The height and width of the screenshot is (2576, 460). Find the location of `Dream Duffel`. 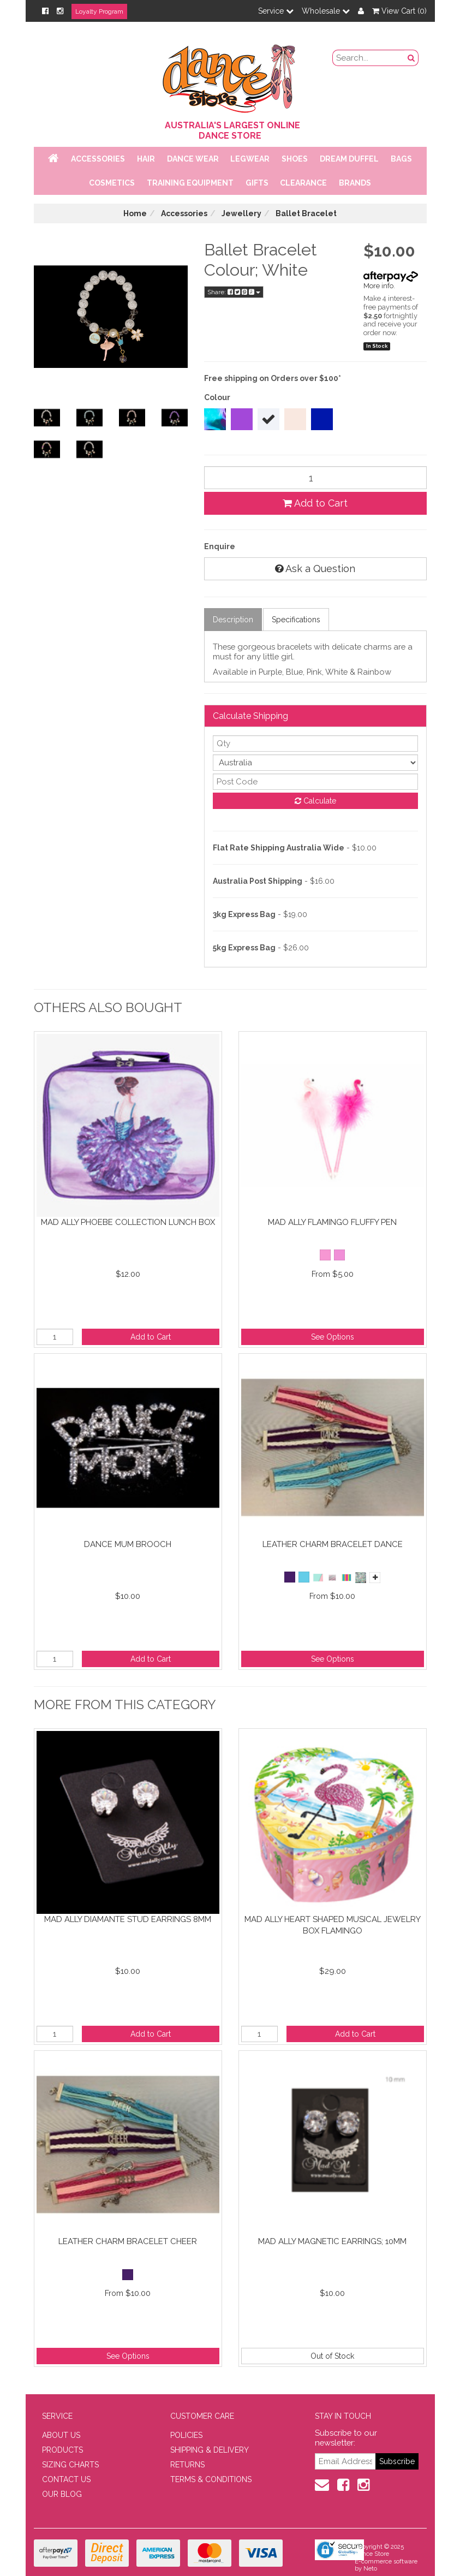

Dream Duffel is located at coordinates (349, 158).